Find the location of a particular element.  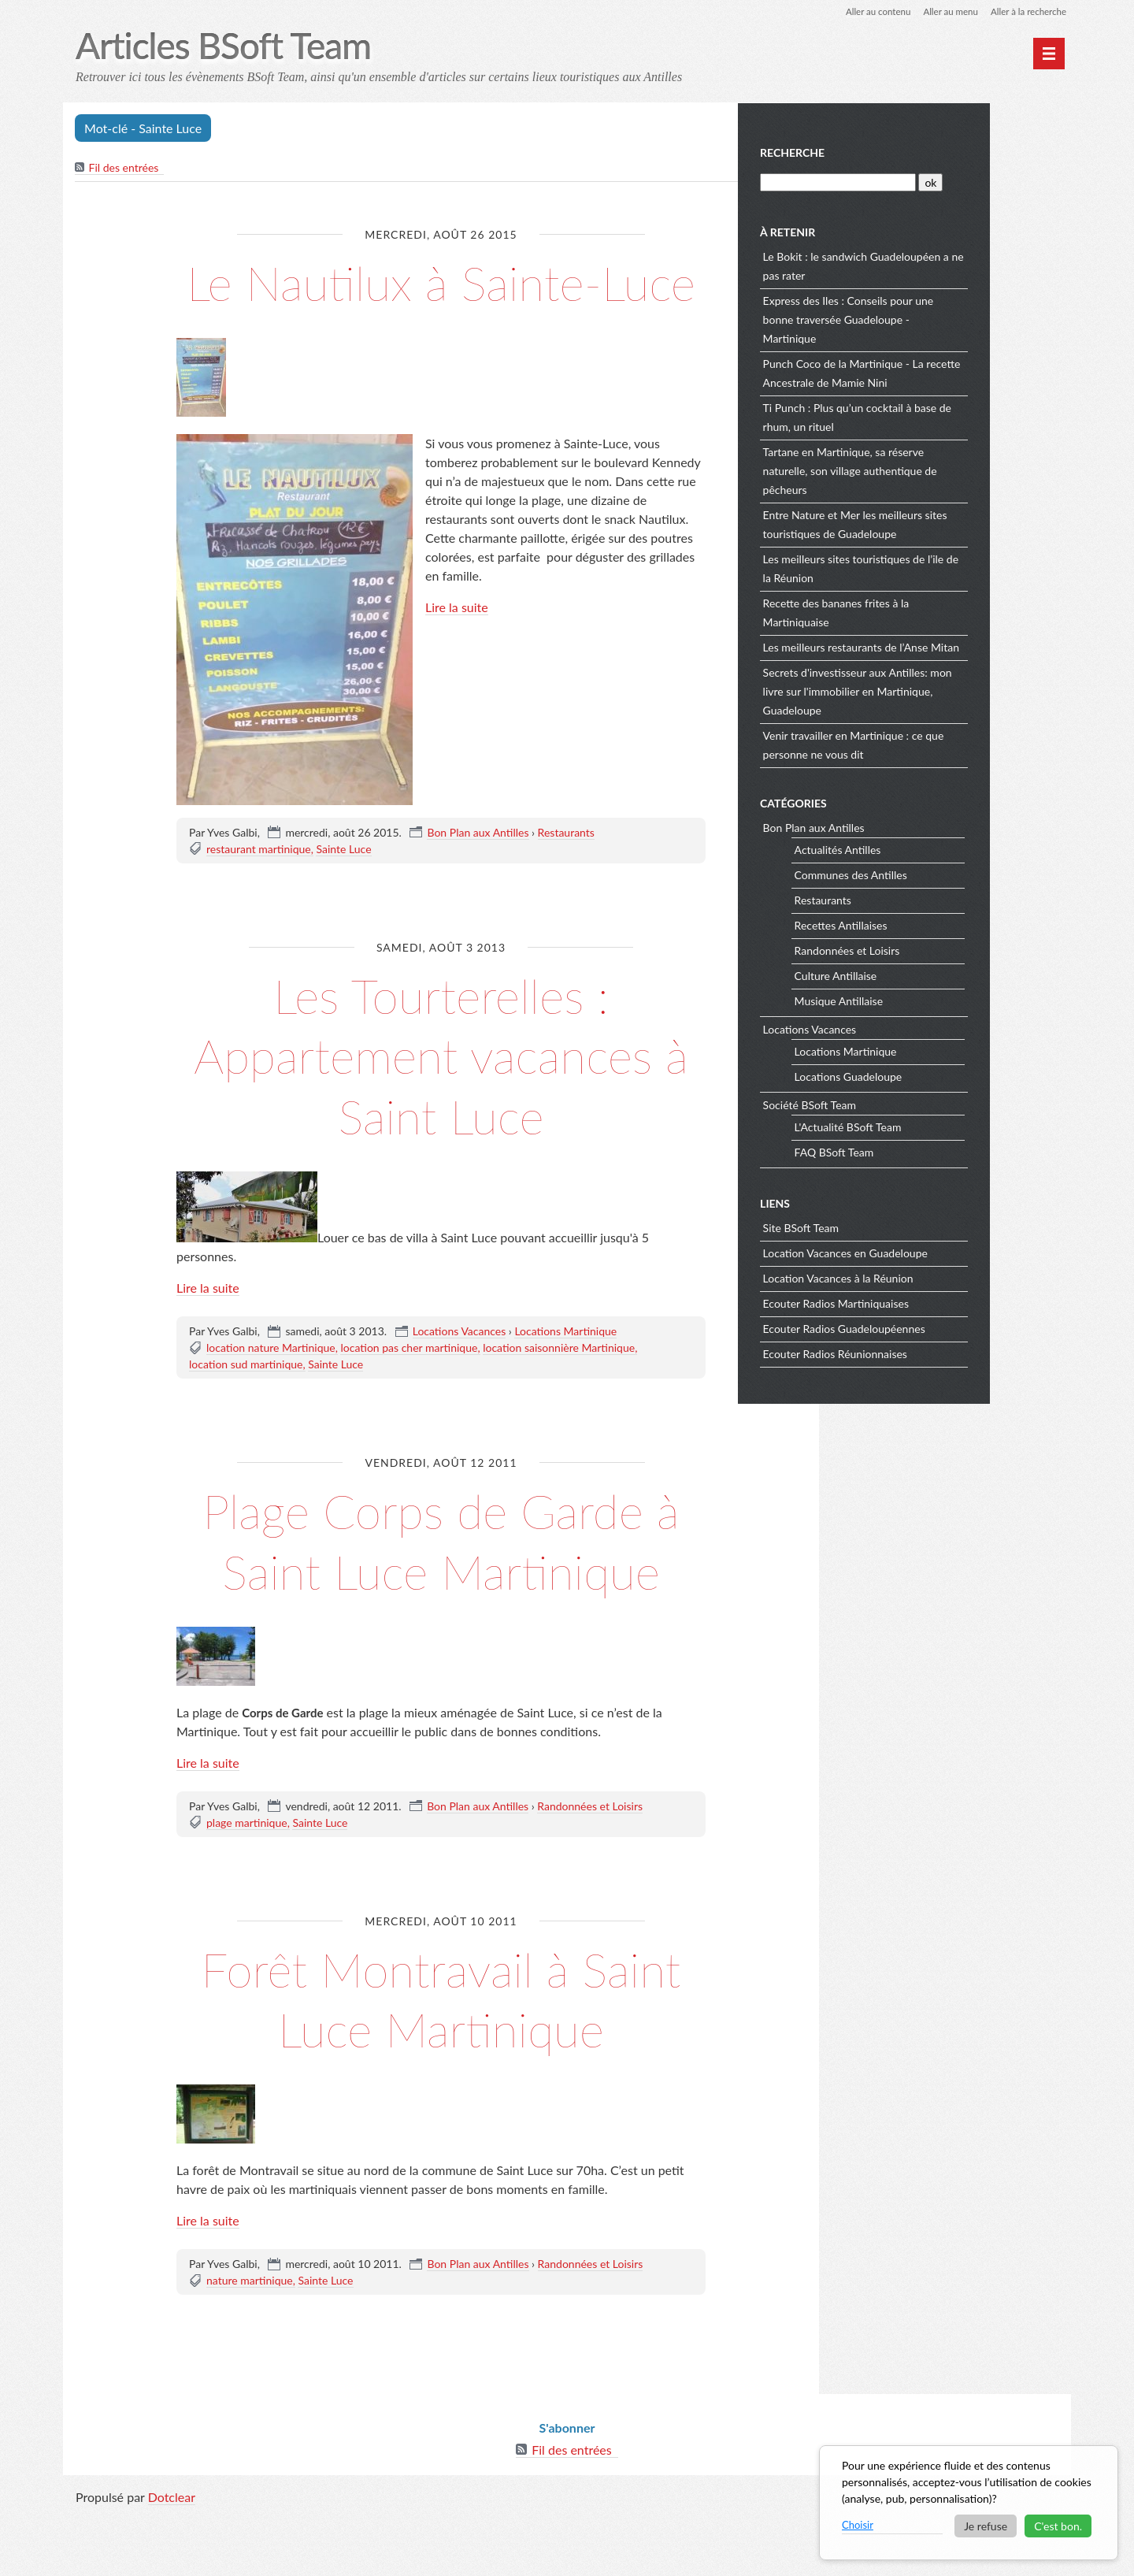

Location Vacances en Guadeloupe is located at coordinates (928, 1251).